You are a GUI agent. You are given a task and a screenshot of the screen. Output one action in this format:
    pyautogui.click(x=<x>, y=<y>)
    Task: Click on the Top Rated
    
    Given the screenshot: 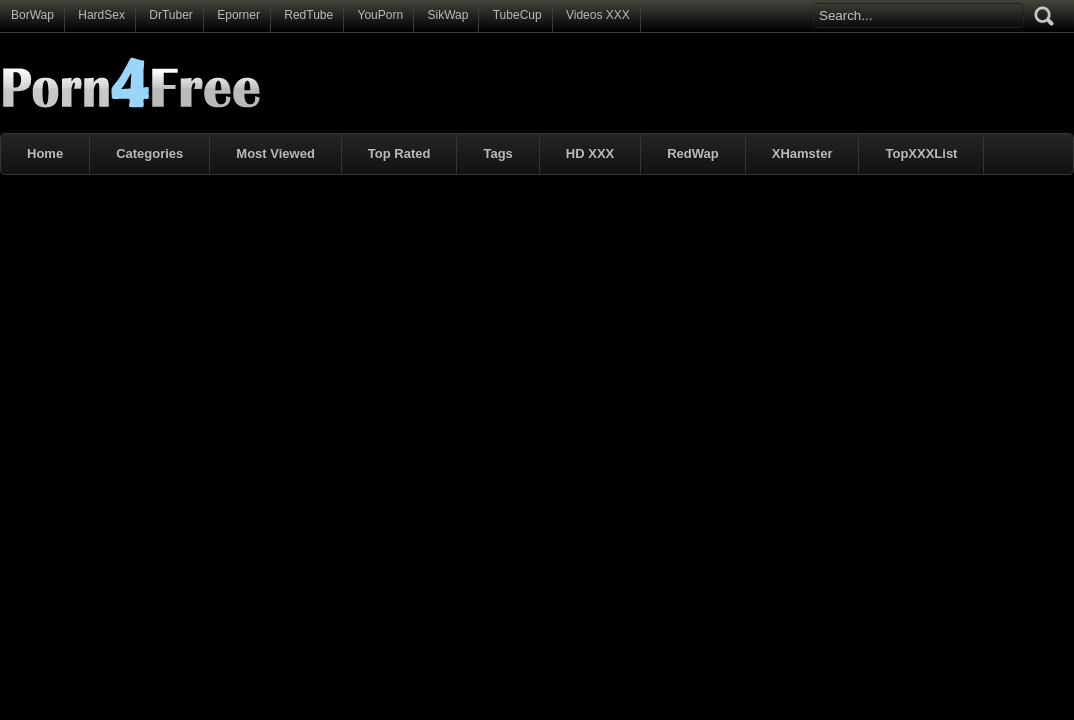 What is the action you would take?
    pyautogui.click(x=399, y=153)
    